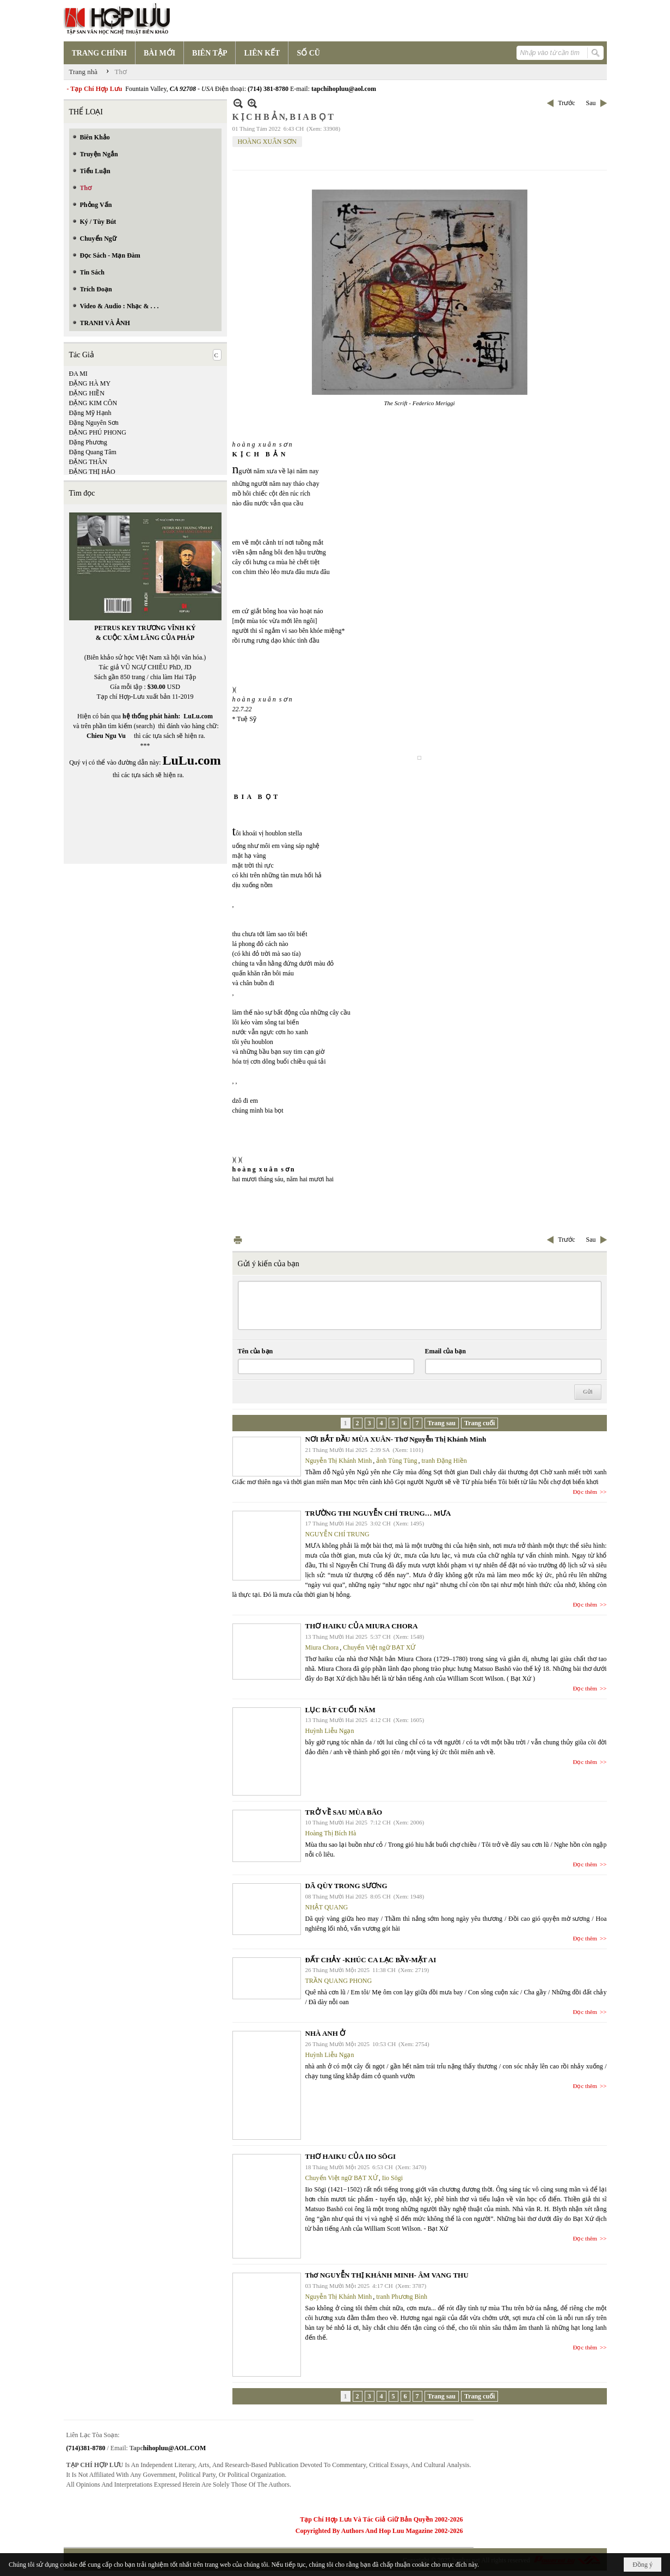 The image size is (670, 2576). Describe the element at coordinates (237, 1240) in the screenshot. I see `In Trang` at that location.